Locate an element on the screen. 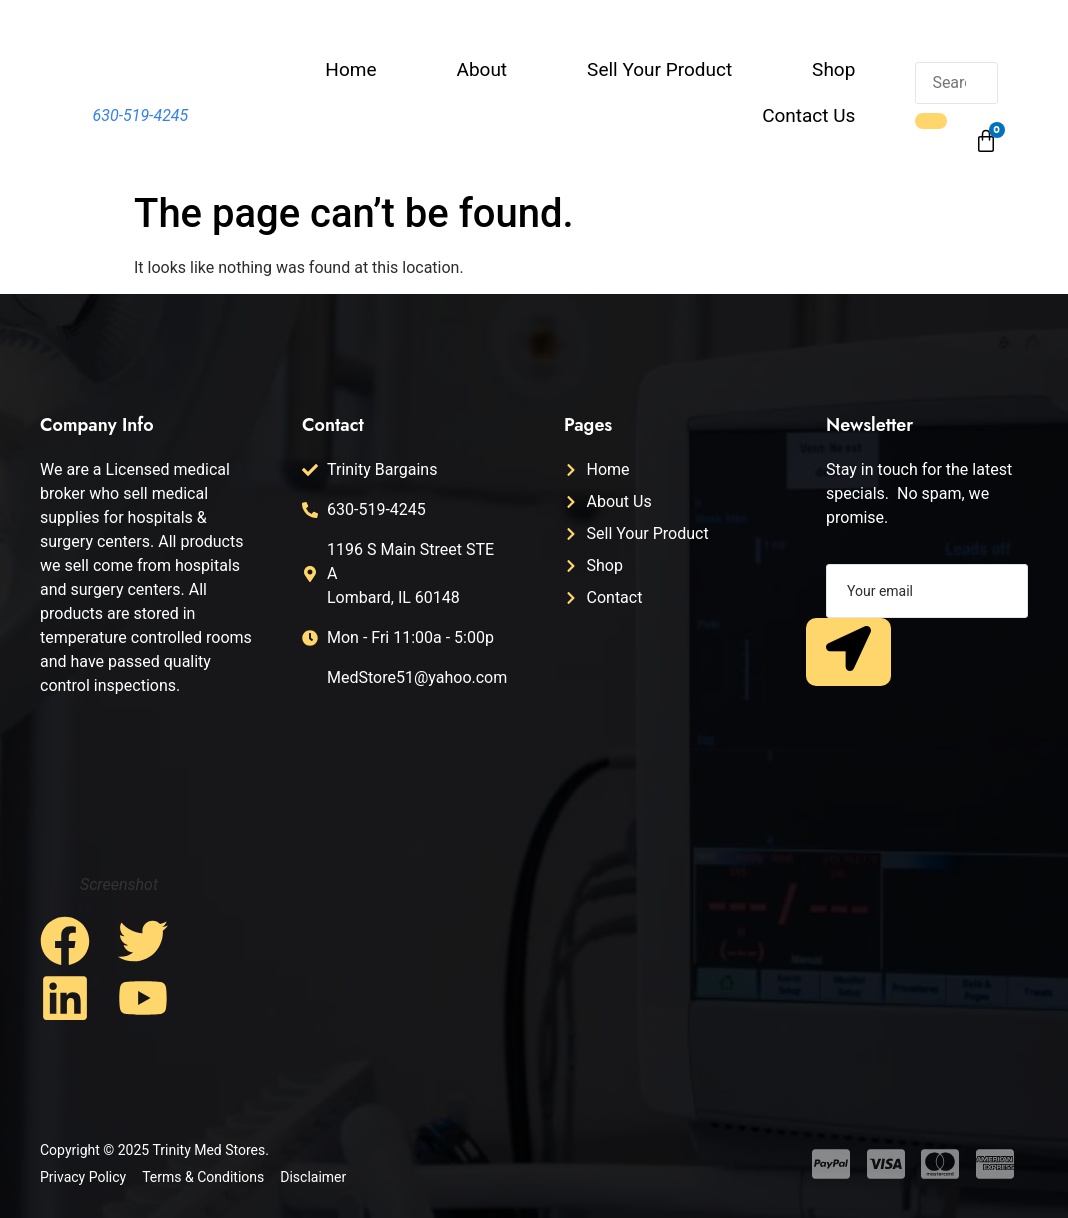 The width and height of the screenshot is (1068, 1218). Sell Your Product is located at coordinates (659, 69).